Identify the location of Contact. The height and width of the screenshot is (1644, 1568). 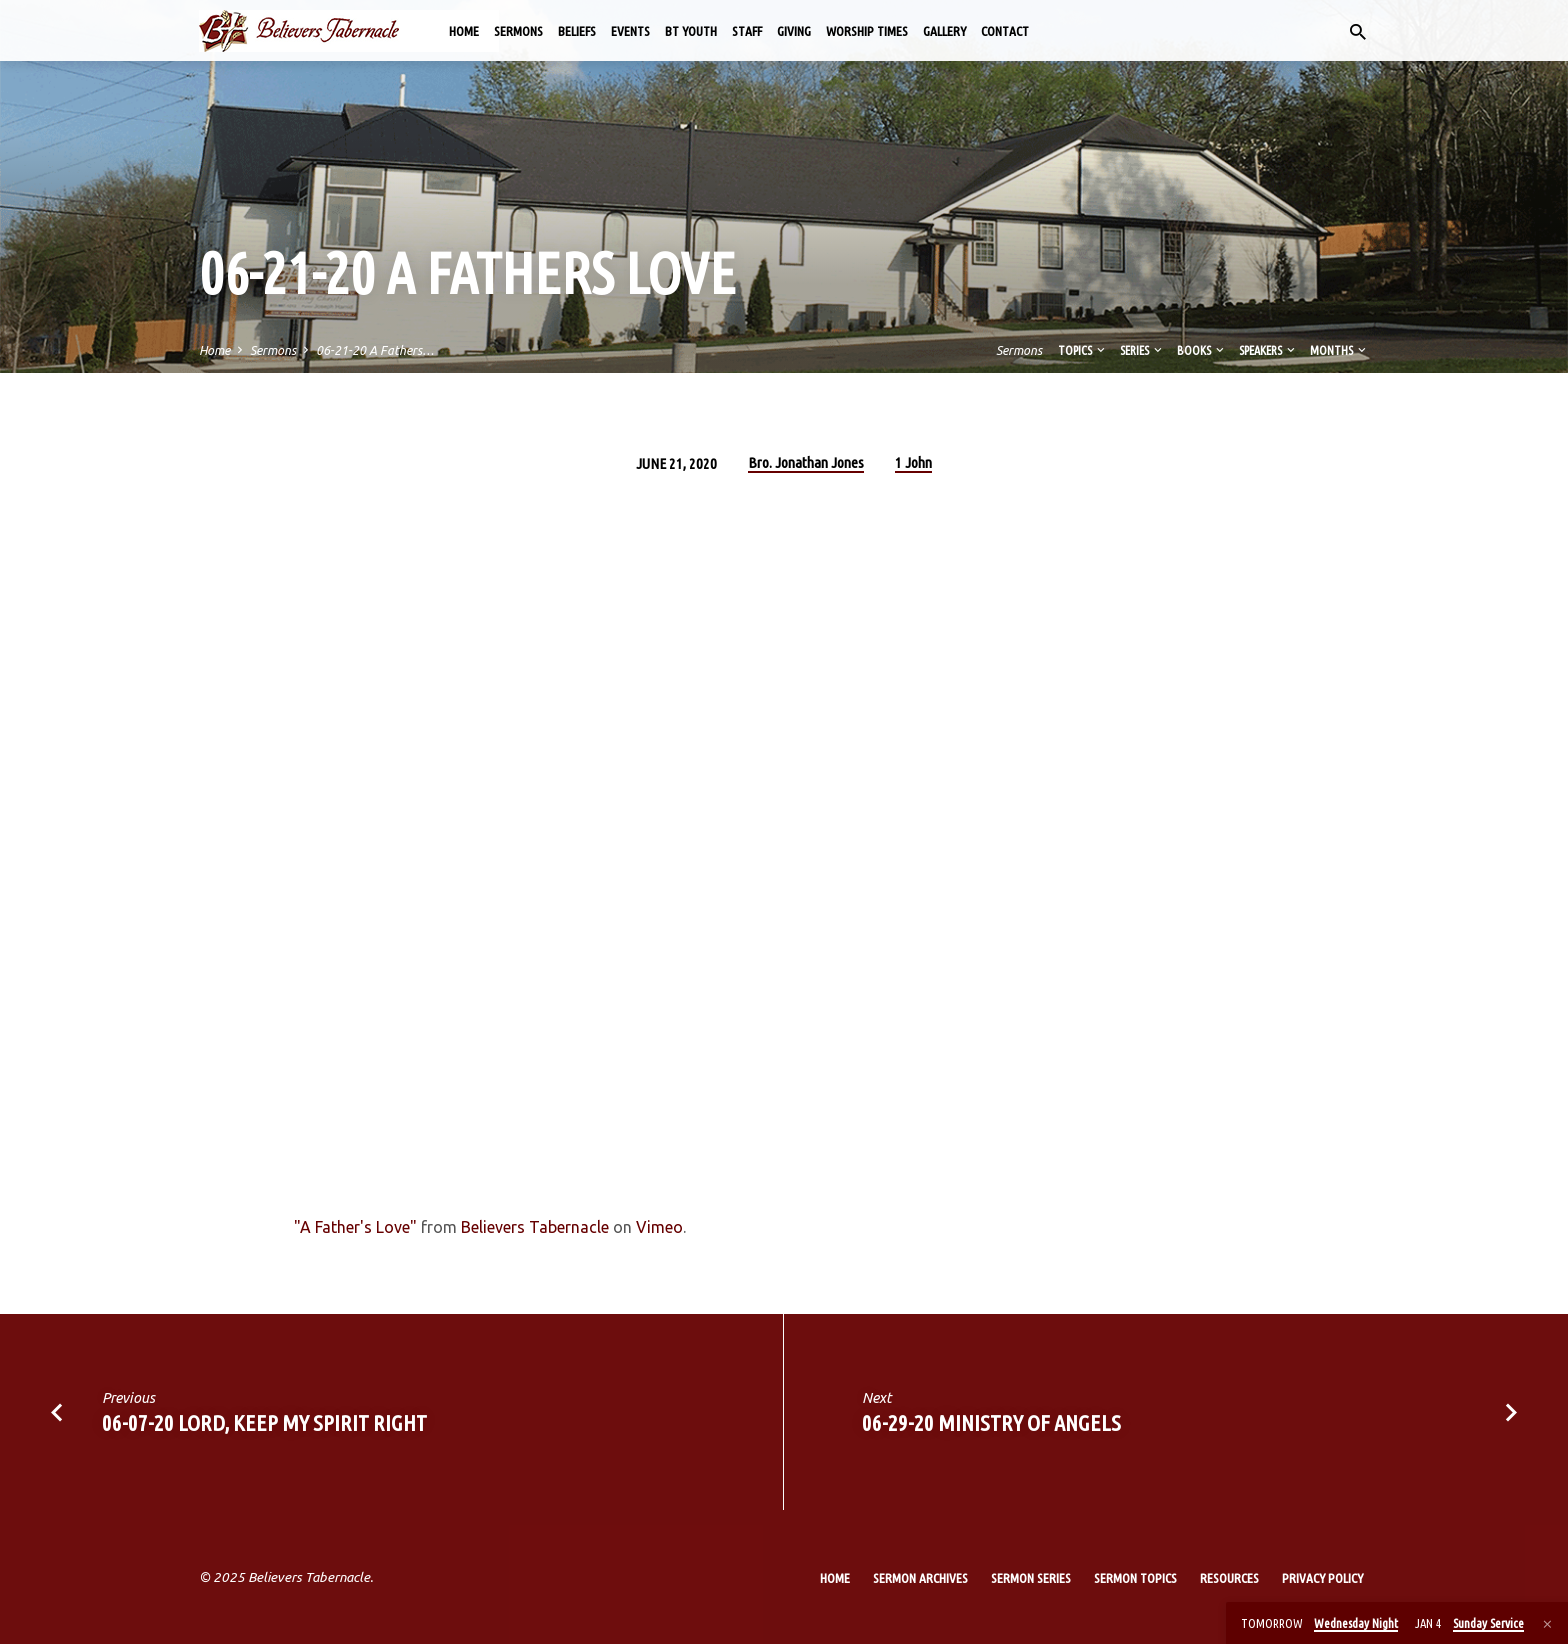
(1005, 31).